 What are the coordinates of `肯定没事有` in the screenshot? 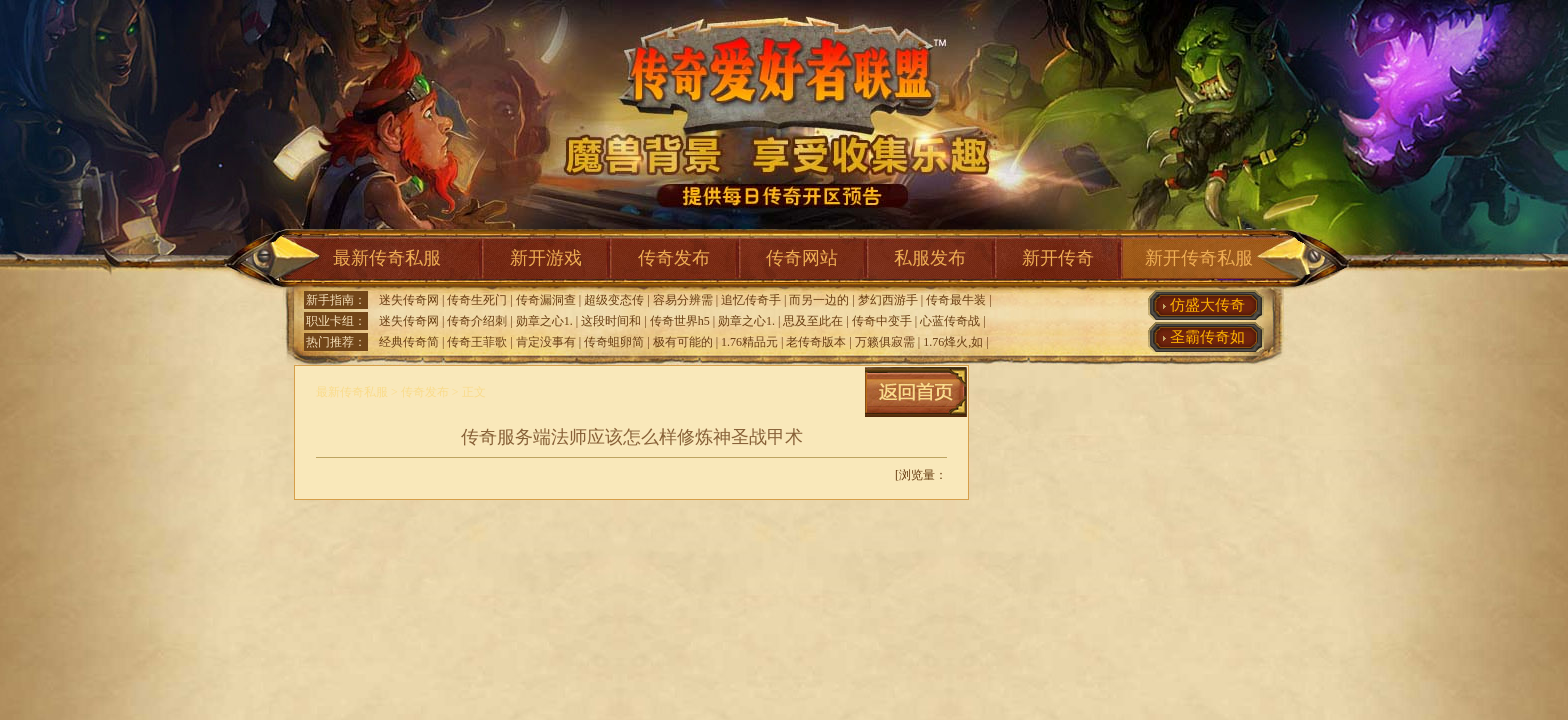 It's located at (546, 342).